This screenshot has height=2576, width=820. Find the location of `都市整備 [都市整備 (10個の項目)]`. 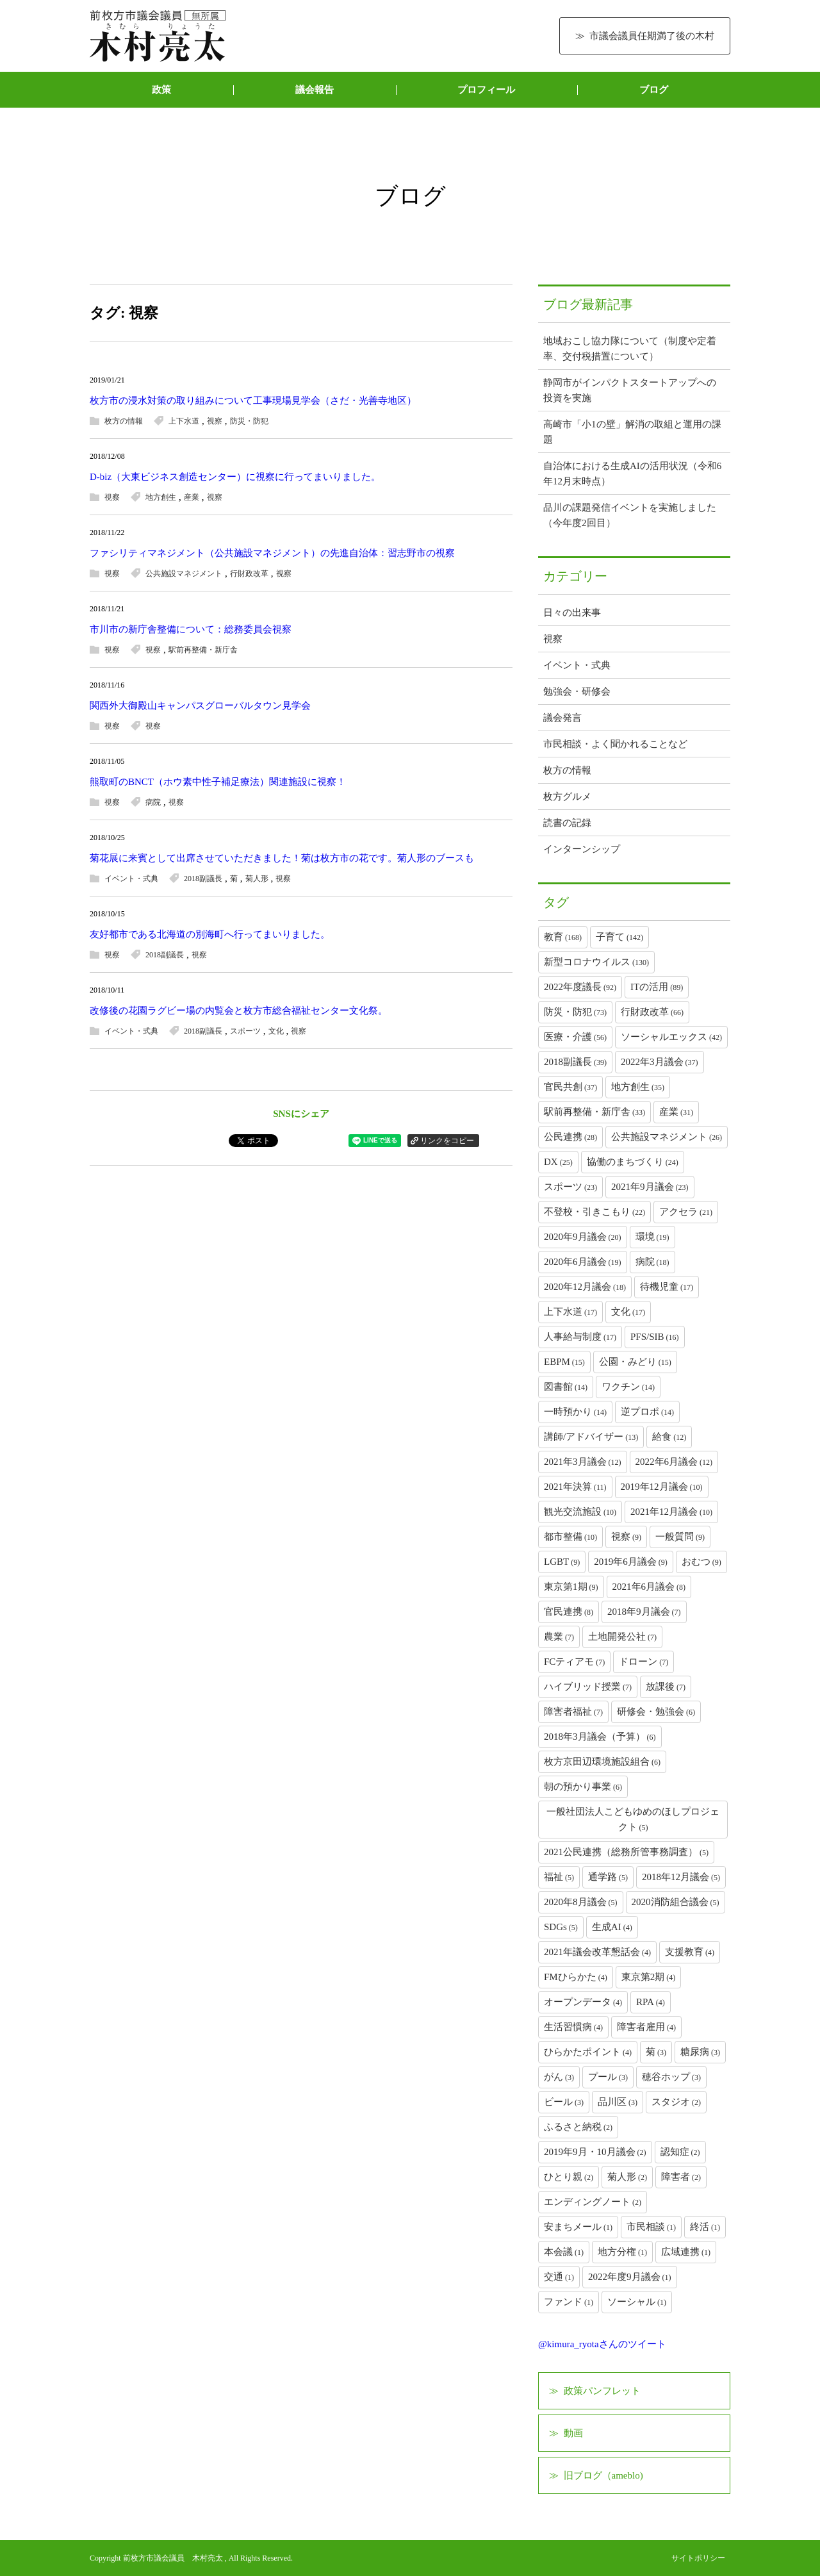

都市整備 [都市整備 (10個の項目)] is located at coordinates (570, 1537).